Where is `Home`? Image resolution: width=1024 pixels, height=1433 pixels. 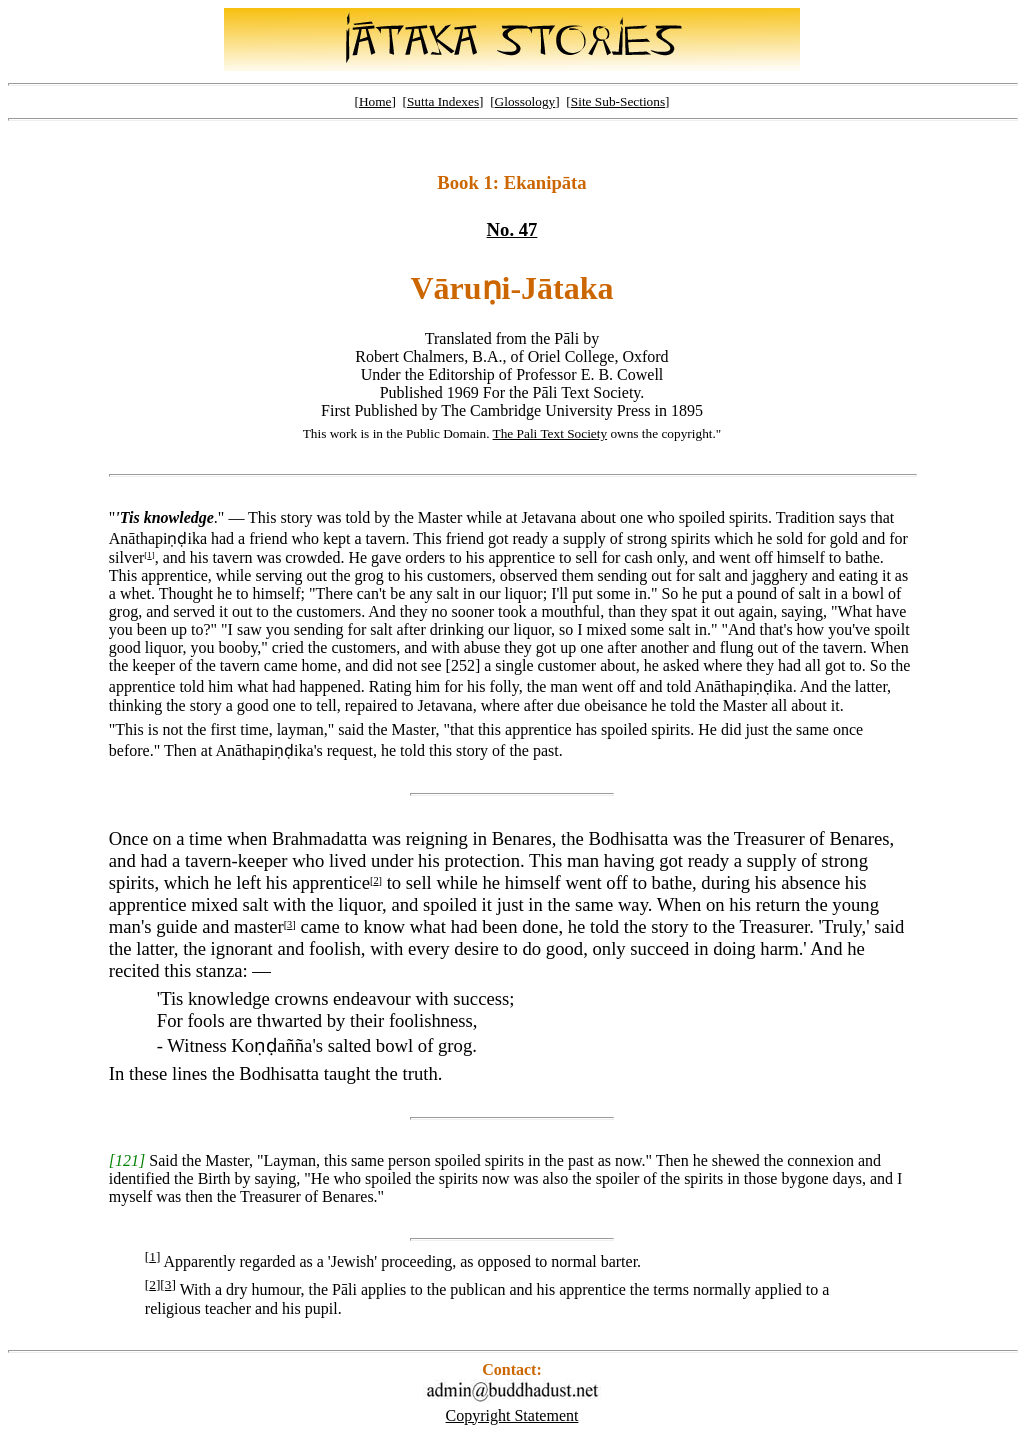
Home is located at coordinates (375, 101).